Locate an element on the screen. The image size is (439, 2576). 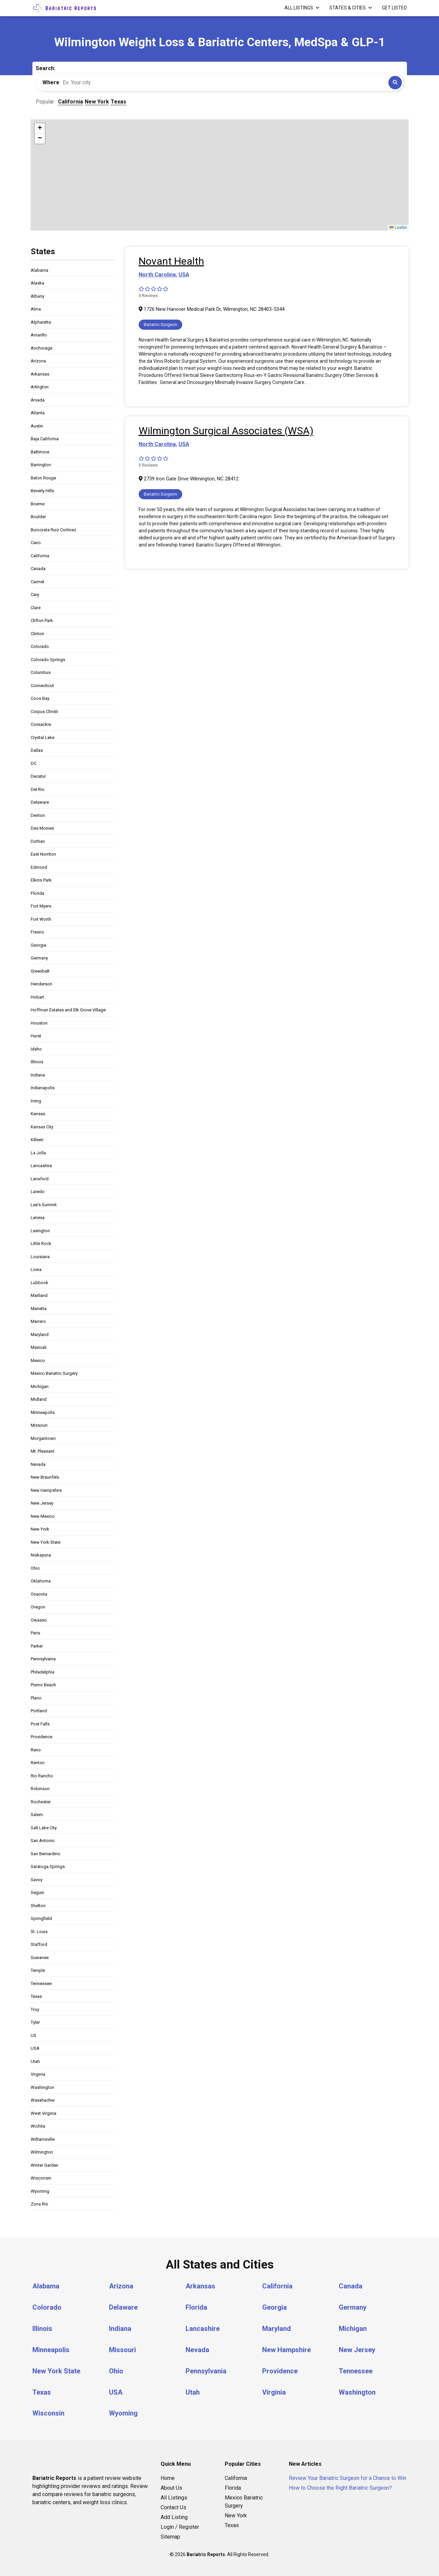
Georgia is located at coordinates (38, 945).